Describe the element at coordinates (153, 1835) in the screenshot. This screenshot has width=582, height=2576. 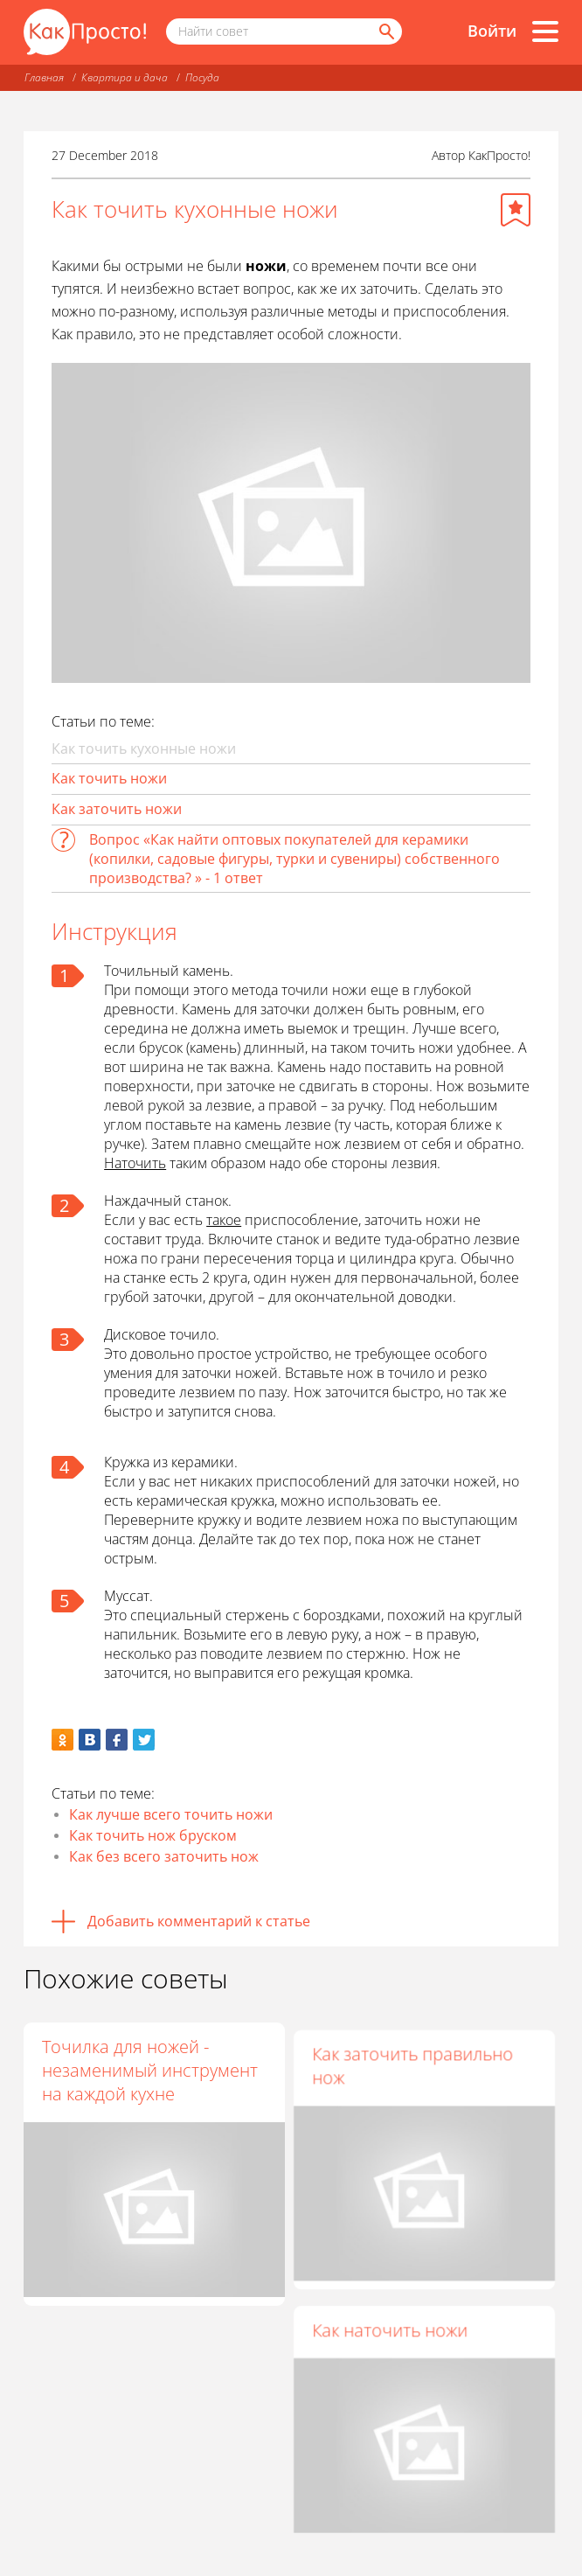
I see `Как точить нож бруском` at that location.